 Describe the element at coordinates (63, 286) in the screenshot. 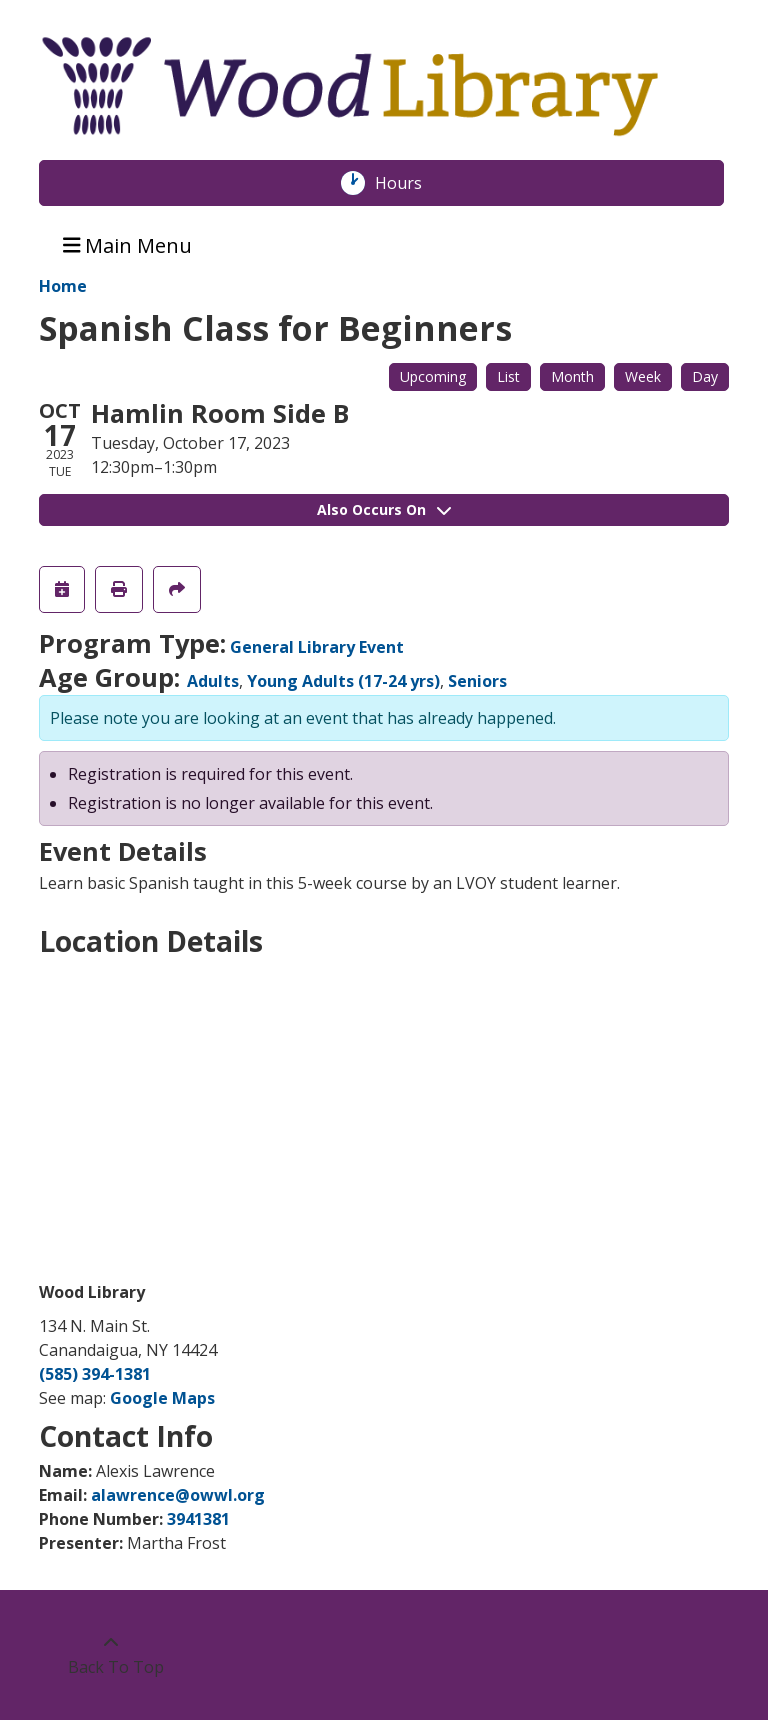

I see `Home` at that location.